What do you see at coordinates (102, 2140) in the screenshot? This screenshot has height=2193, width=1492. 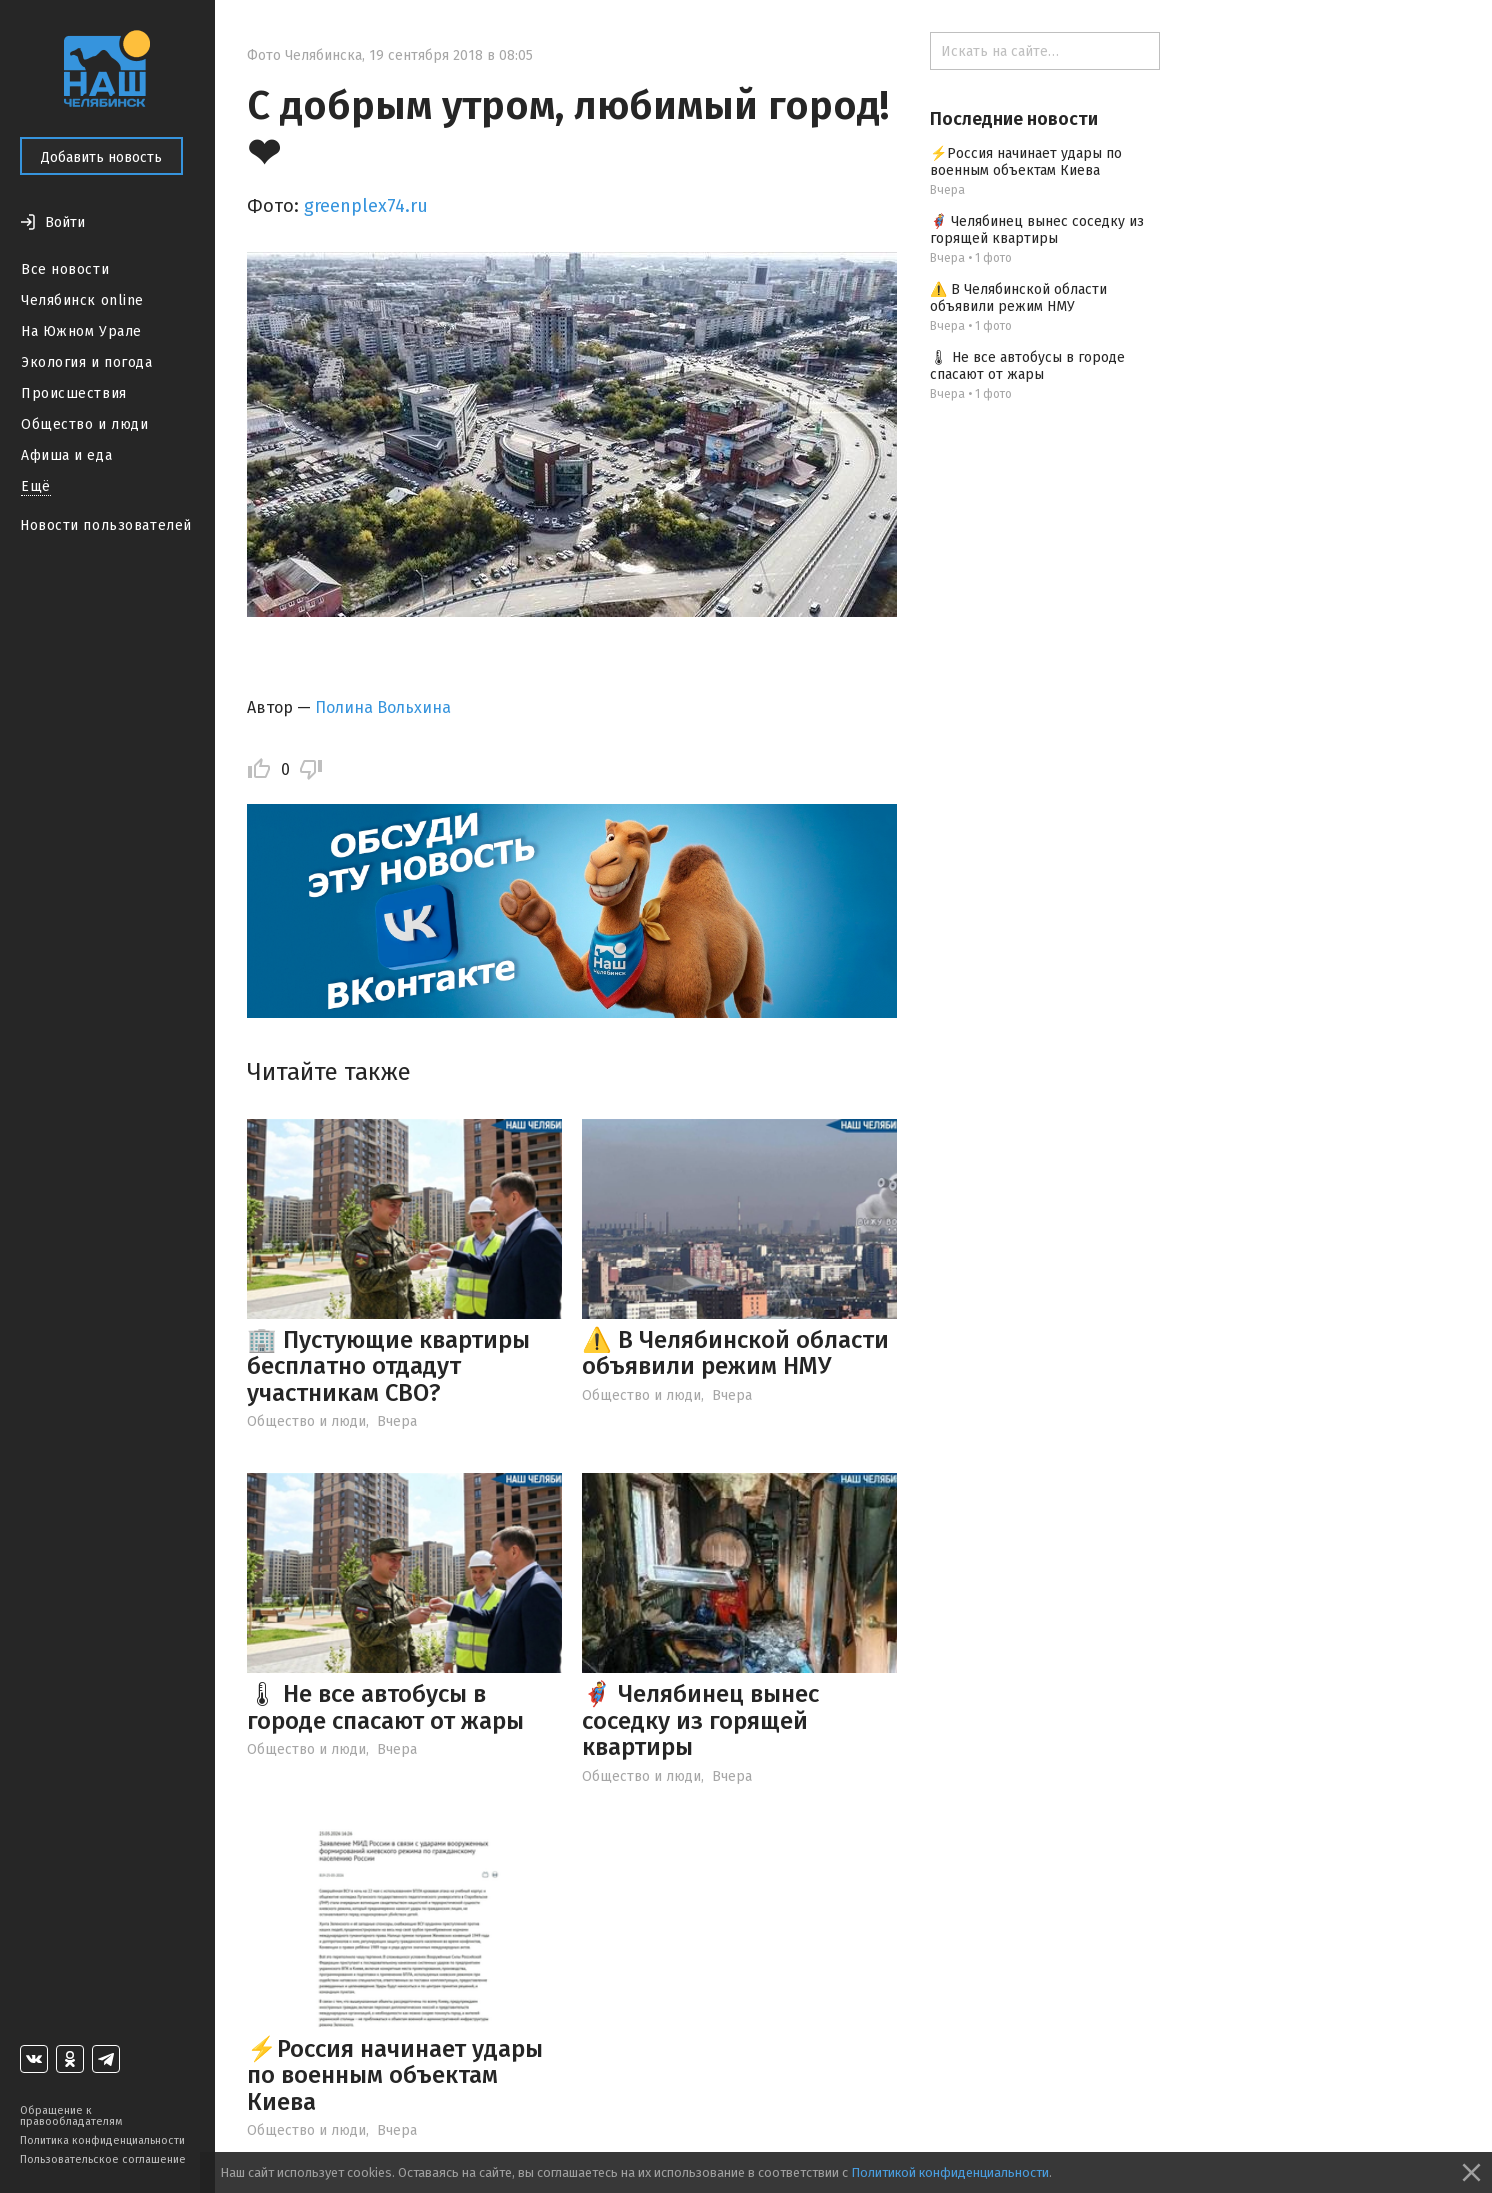 I see `Политика конфиденциальности` at bounding box center [102, 2140].